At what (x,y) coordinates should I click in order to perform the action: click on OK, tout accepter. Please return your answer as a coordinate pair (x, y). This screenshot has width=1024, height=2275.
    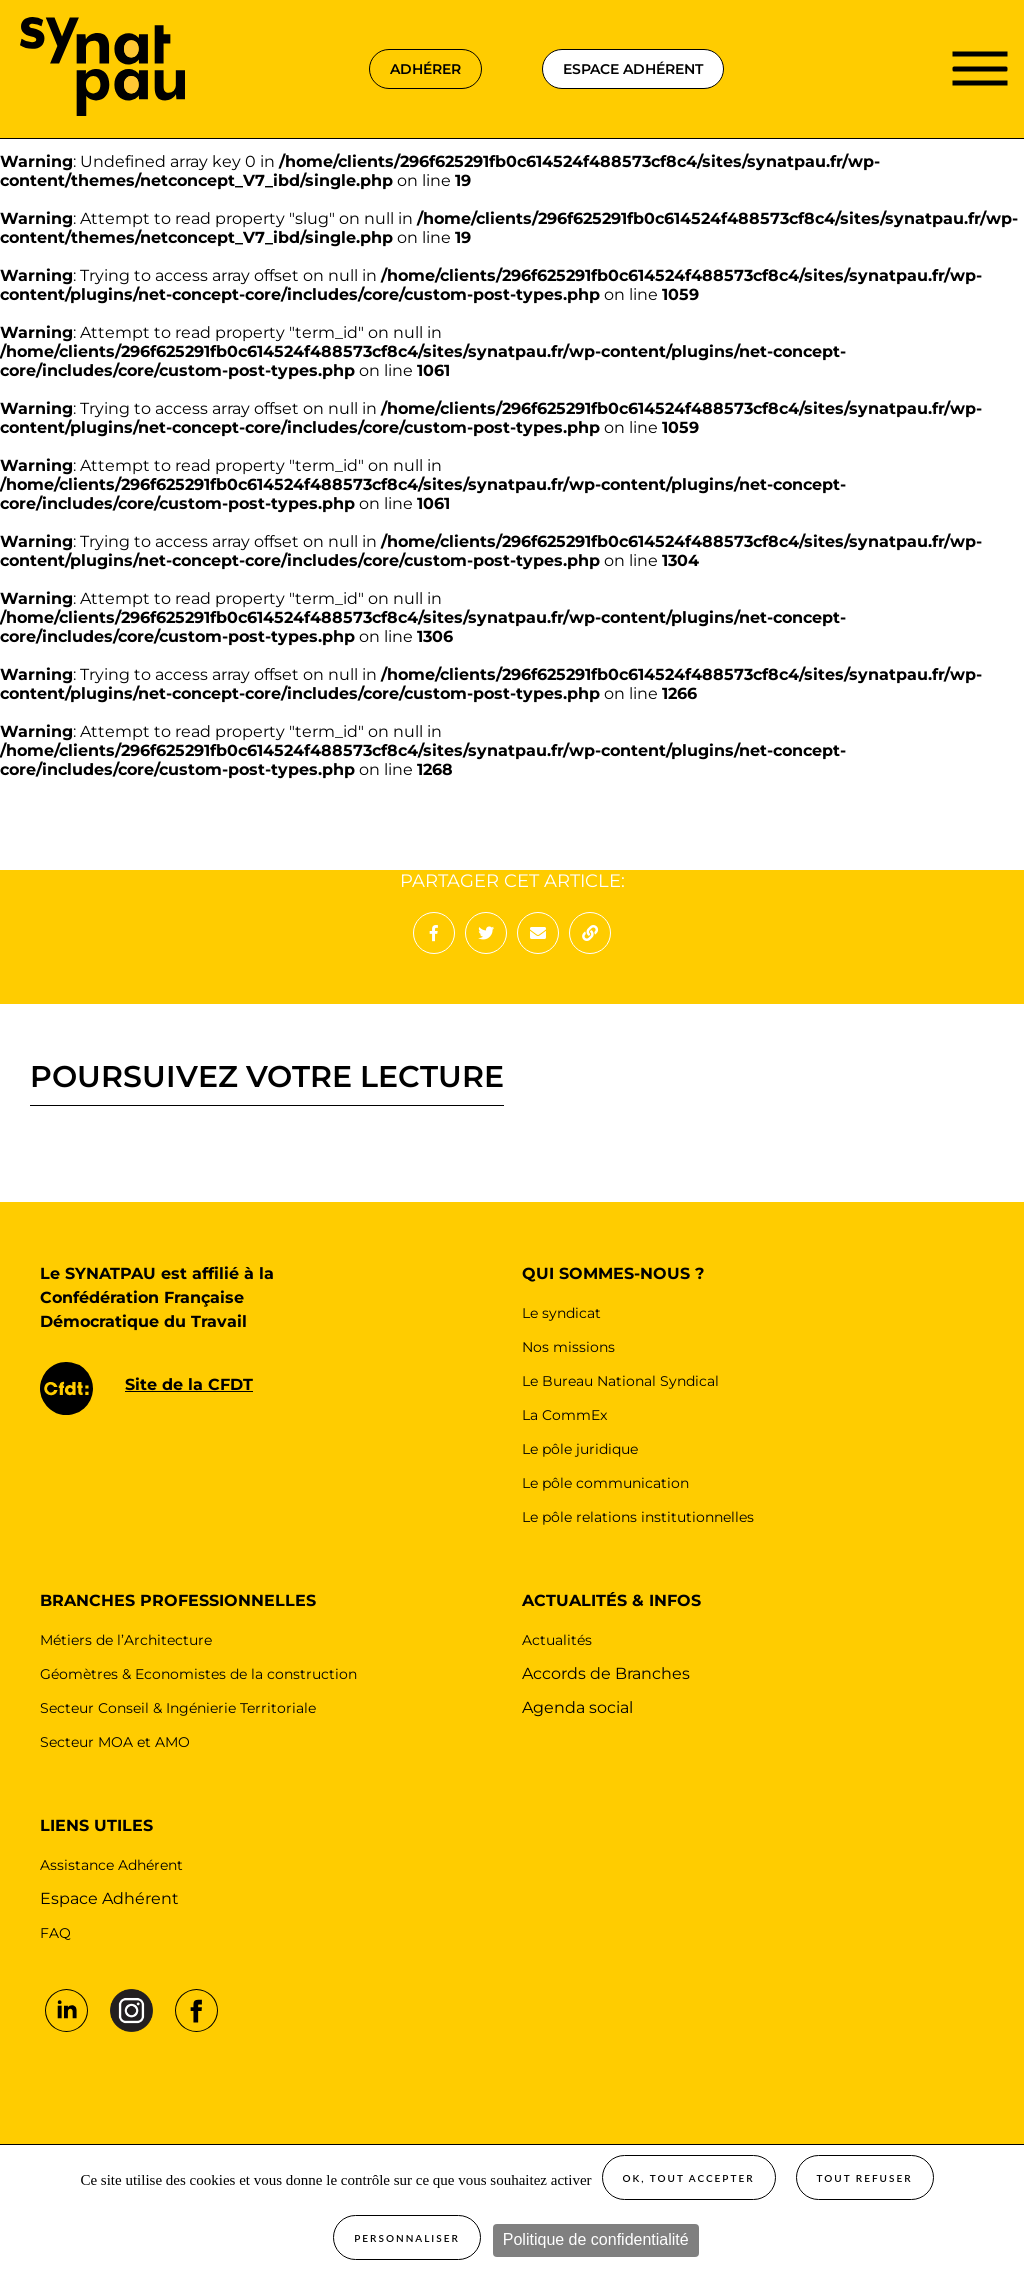
    Looking at the image, I should click on (689, 2178).